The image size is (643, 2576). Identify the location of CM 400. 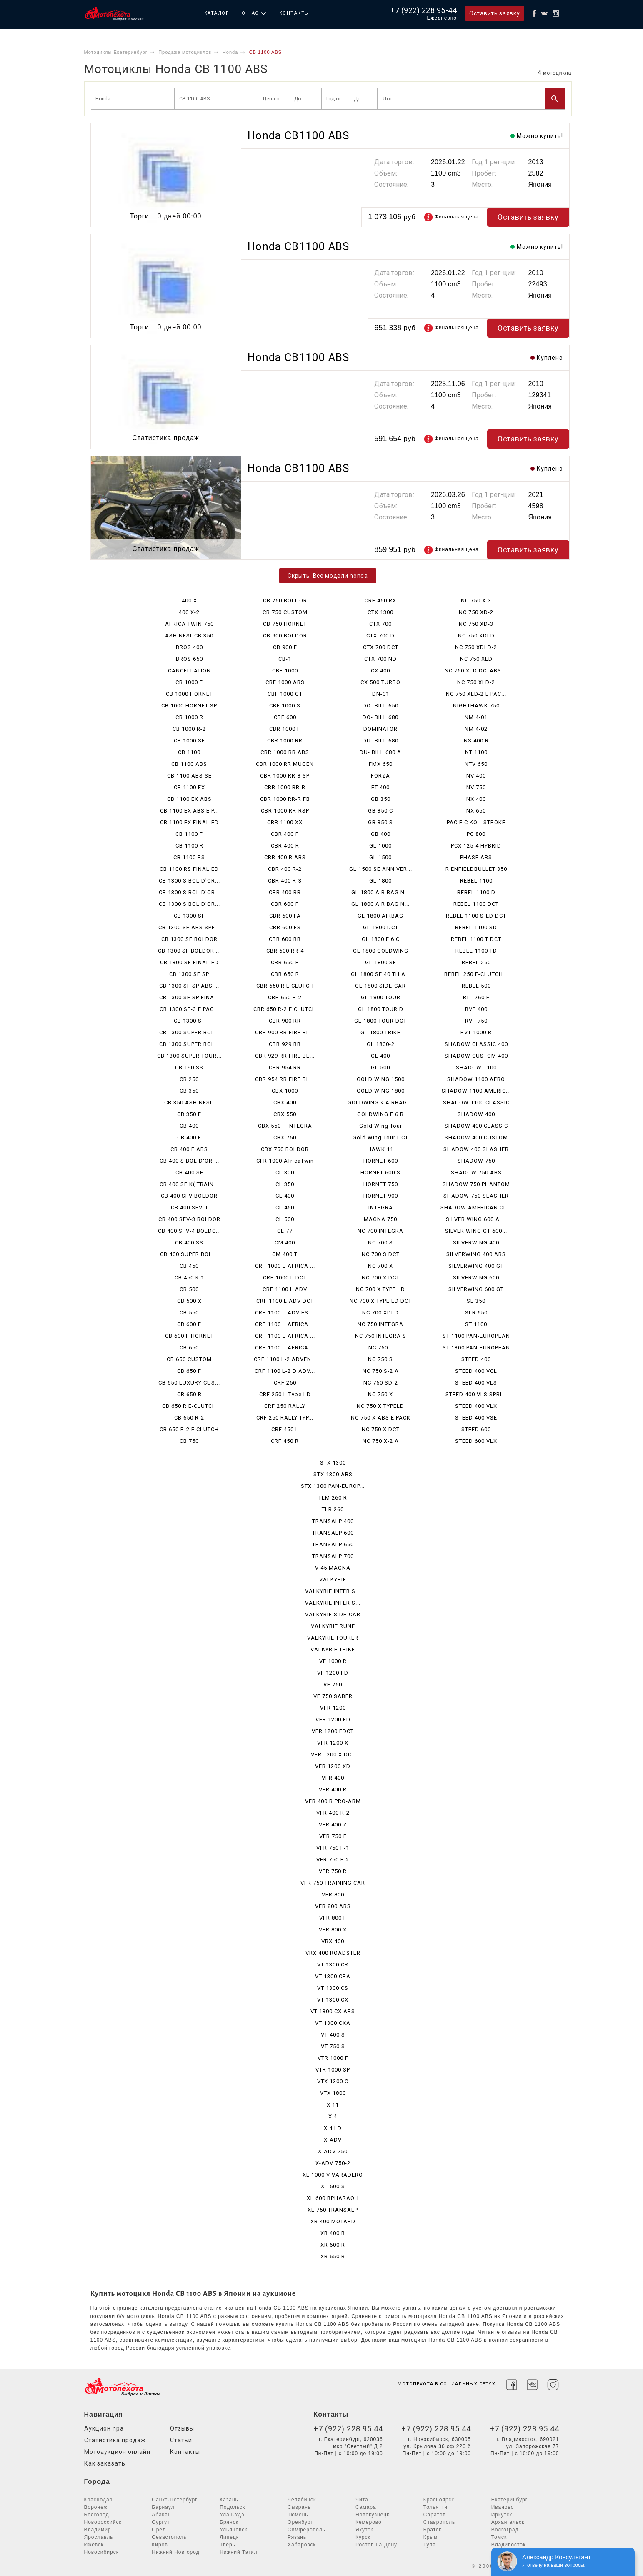
(285, 1242).